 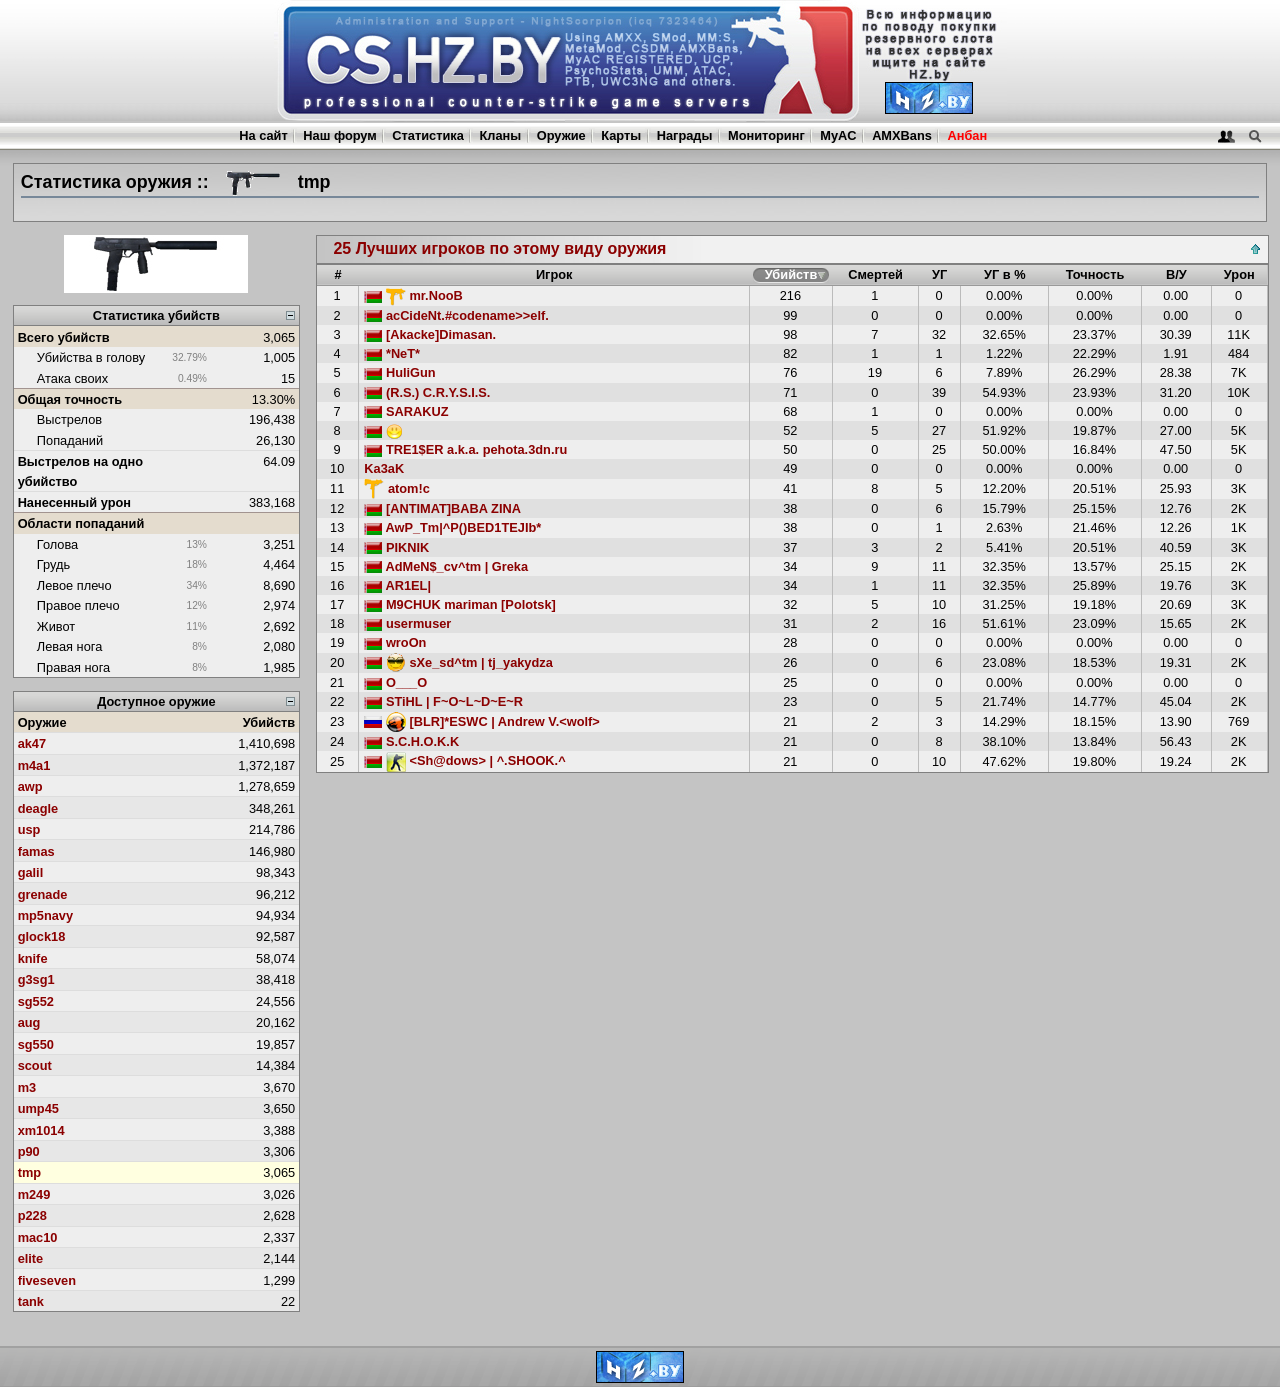 What do you see at coordinates (406, 411) in the screenshot?
I see `SARAKUZ` at bounding box center [406, 411].